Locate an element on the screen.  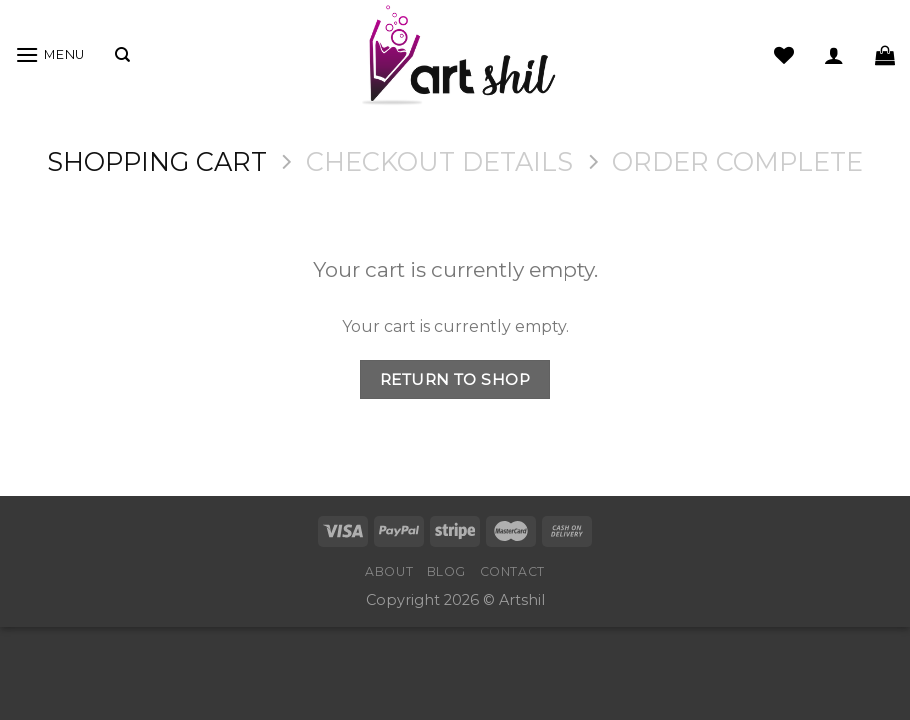
Checkout details is located at coordinates (439, 161).